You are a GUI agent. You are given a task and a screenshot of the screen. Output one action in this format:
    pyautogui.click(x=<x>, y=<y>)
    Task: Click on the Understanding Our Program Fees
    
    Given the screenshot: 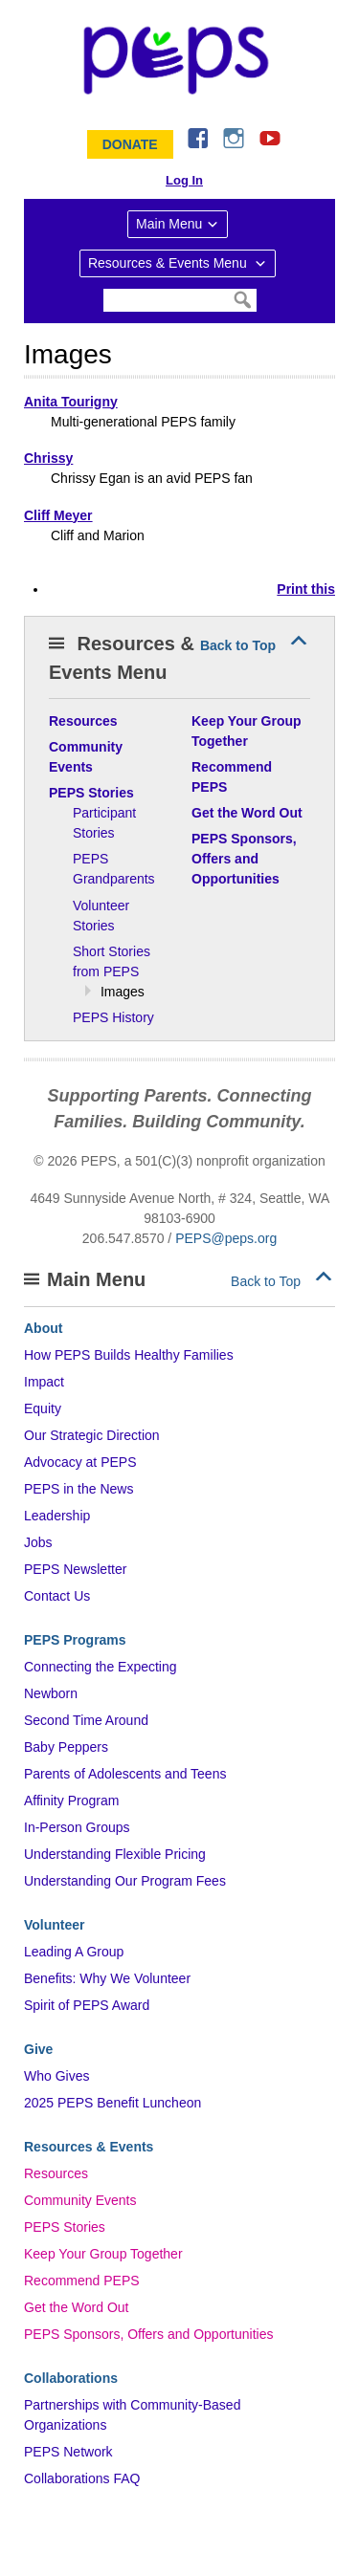 What is the action you would take?
    pyautogui.click(x=125, y=1880)
    